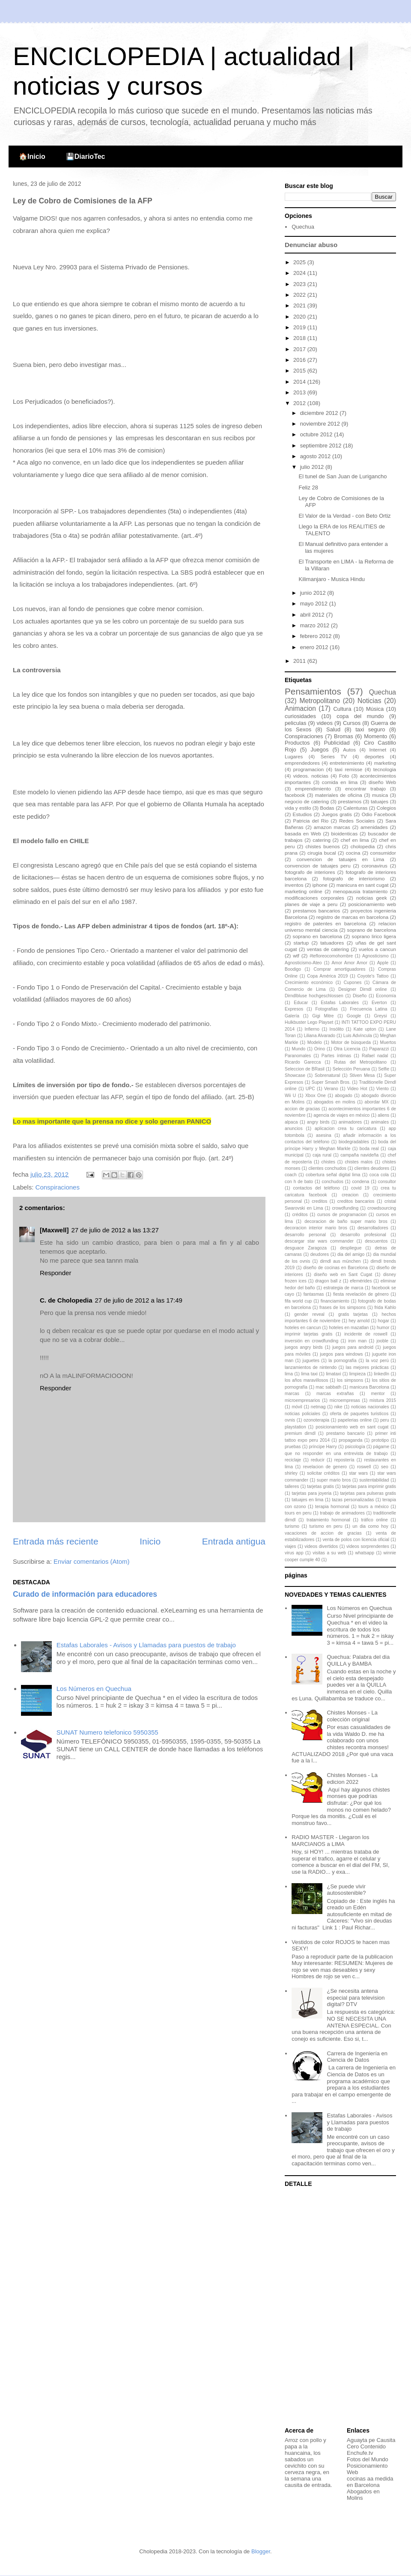  What do you see at coordinates (324, 723) in the screenshot?
I see `videos` at bounding box center [324, 723].